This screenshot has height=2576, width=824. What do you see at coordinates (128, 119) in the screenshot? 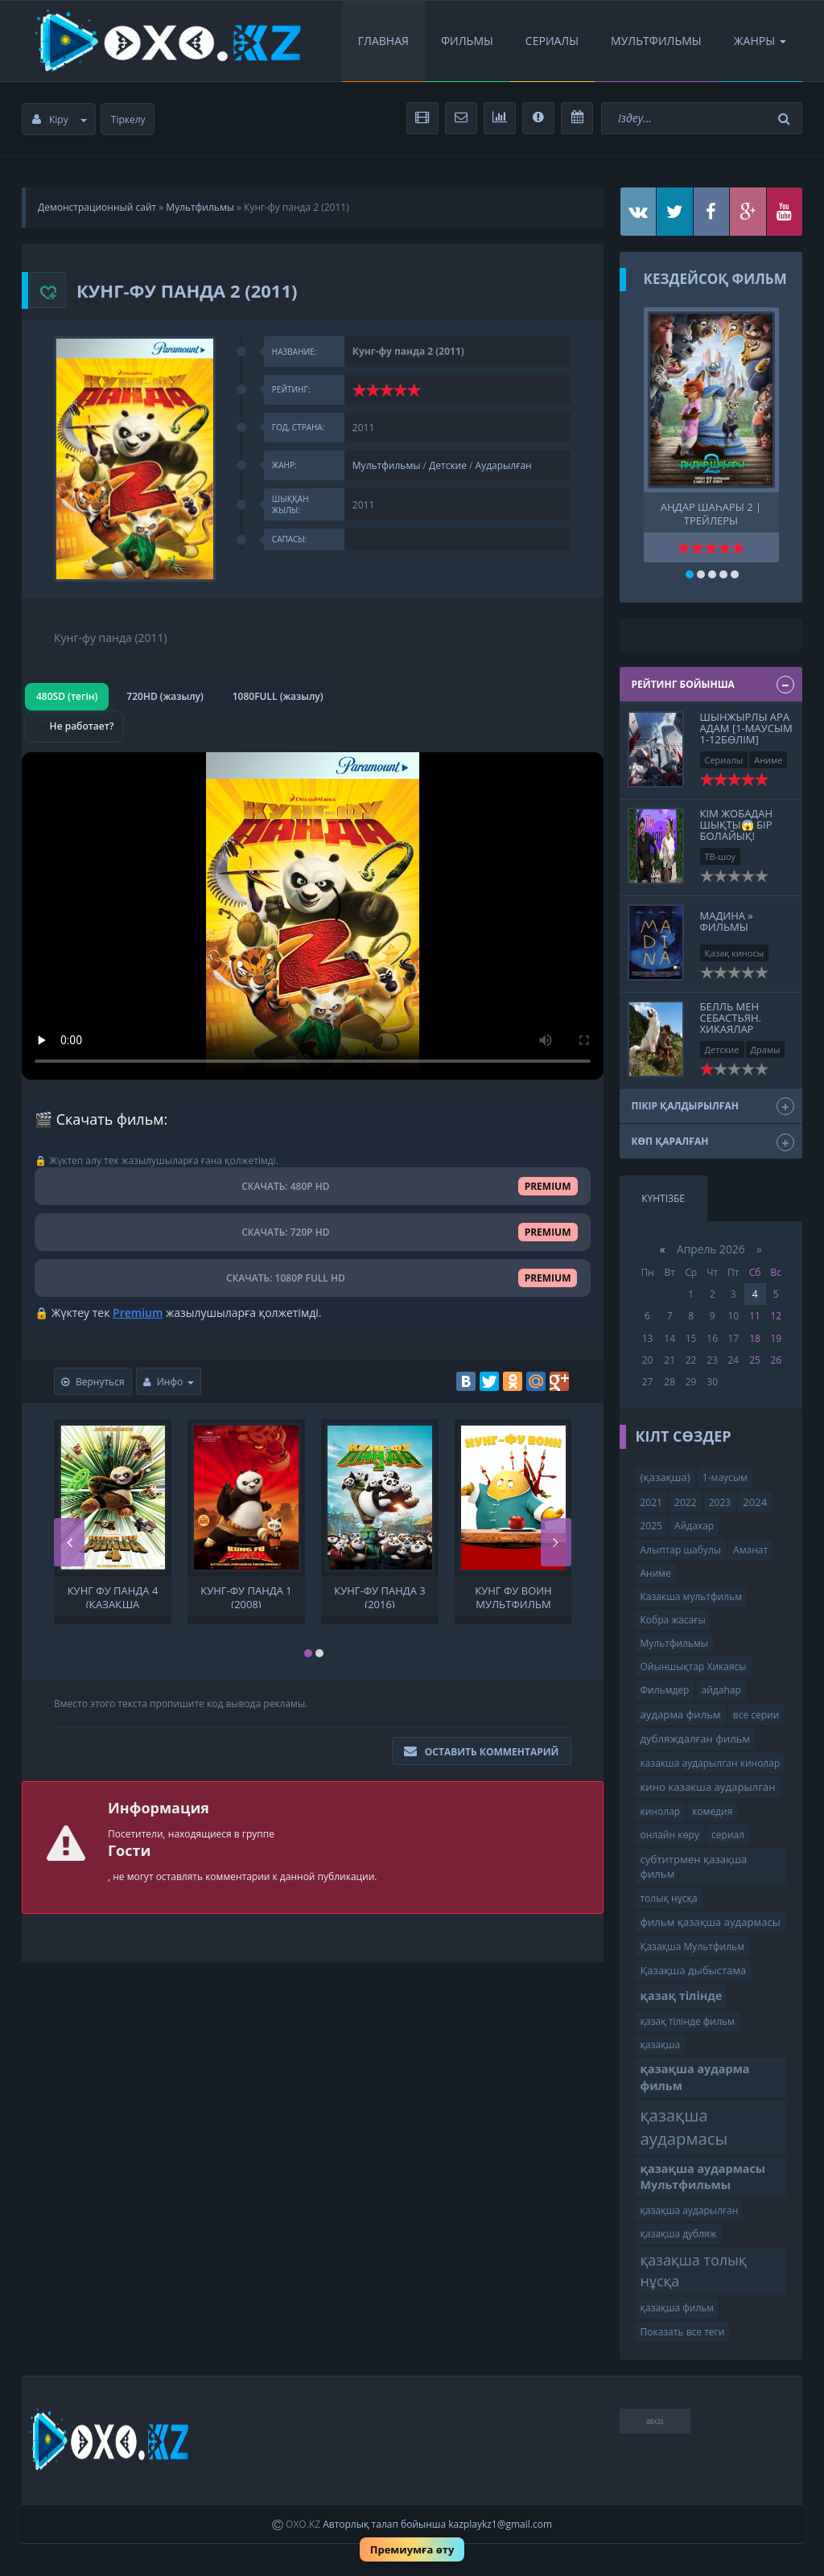
I see `Тіркелу` at bounding box center [128, 119].